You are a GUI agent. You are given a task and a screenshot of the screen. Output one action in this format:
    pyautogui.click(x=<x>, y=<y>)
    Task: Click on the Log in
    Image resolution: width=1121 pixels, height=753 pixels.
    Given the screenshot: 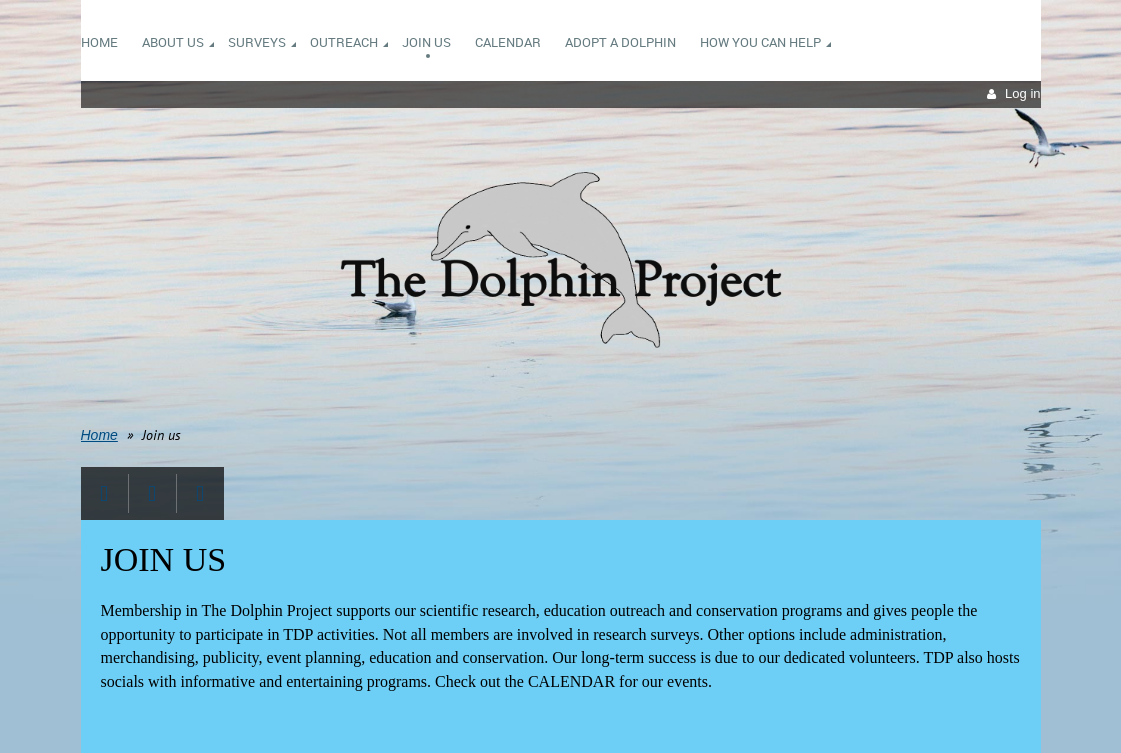 What is the action you would take?
    pyautogui.click(x=1022, y=93)
    